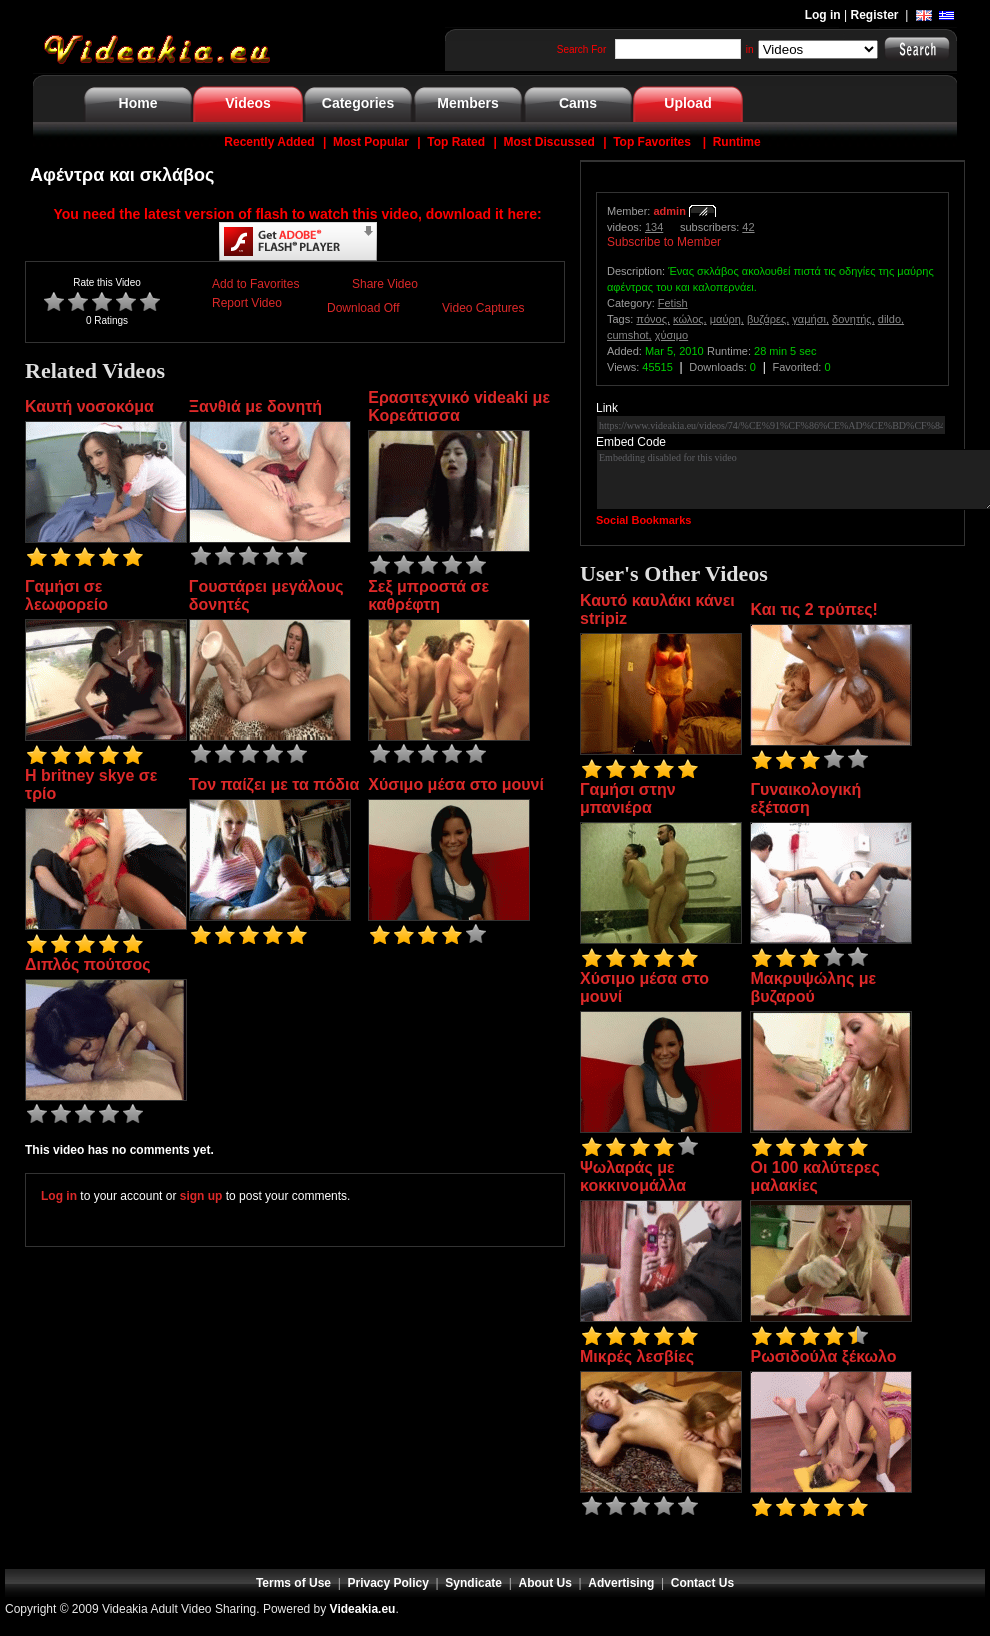 This screenshot has height=1636, width=990. I want to click on χύσιμο, so click(671, 335).